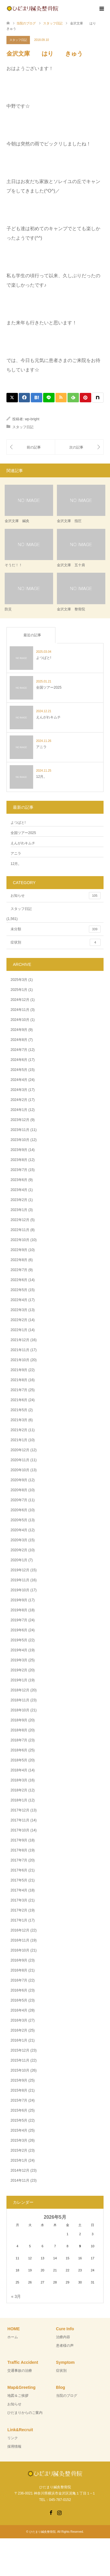  Describe the element at coordinates (17, 2396) in the screenshot. I see `地図＆ご挨拶` at that location.